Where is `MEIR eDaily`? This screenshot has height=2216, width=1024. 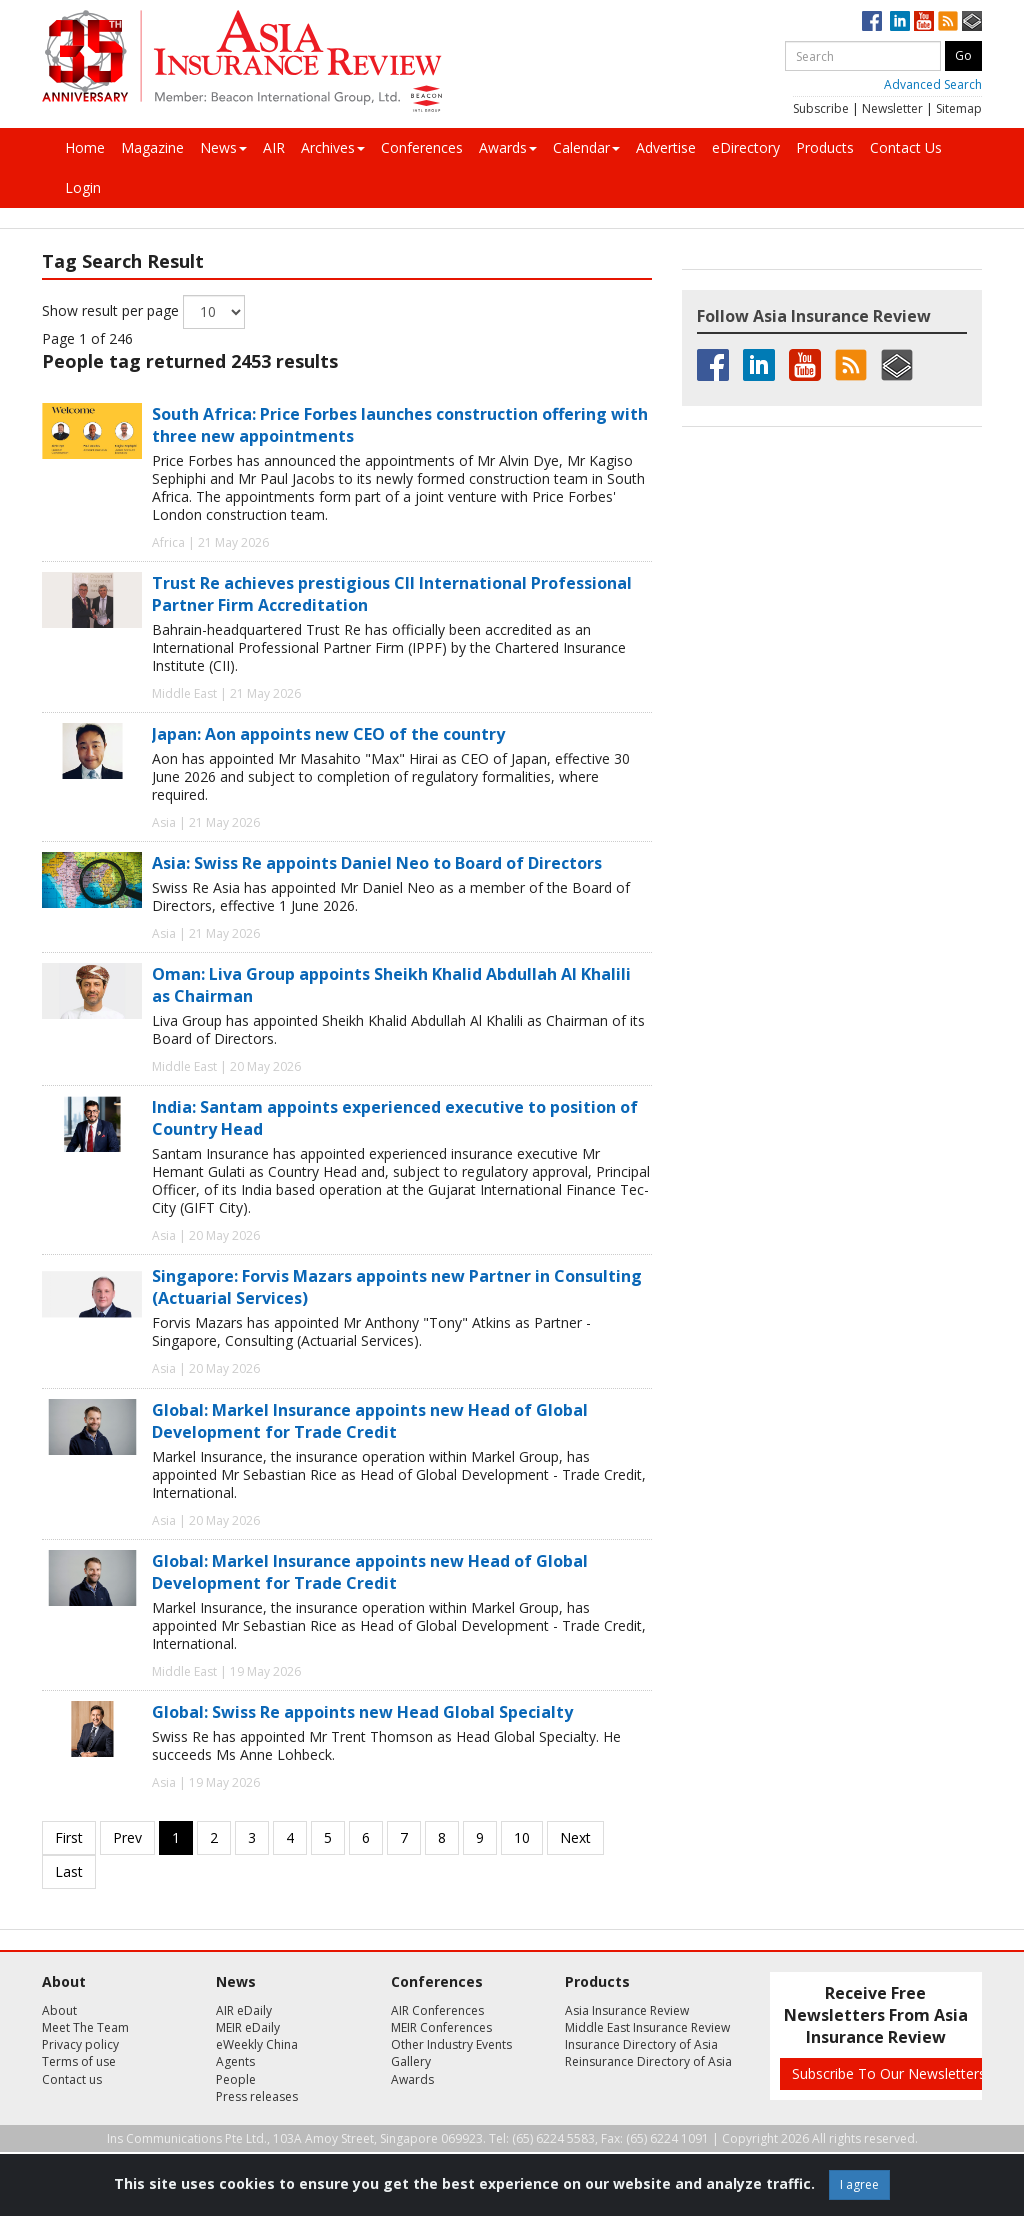 MEIR eDaily is located at coordinates (248, 2027).